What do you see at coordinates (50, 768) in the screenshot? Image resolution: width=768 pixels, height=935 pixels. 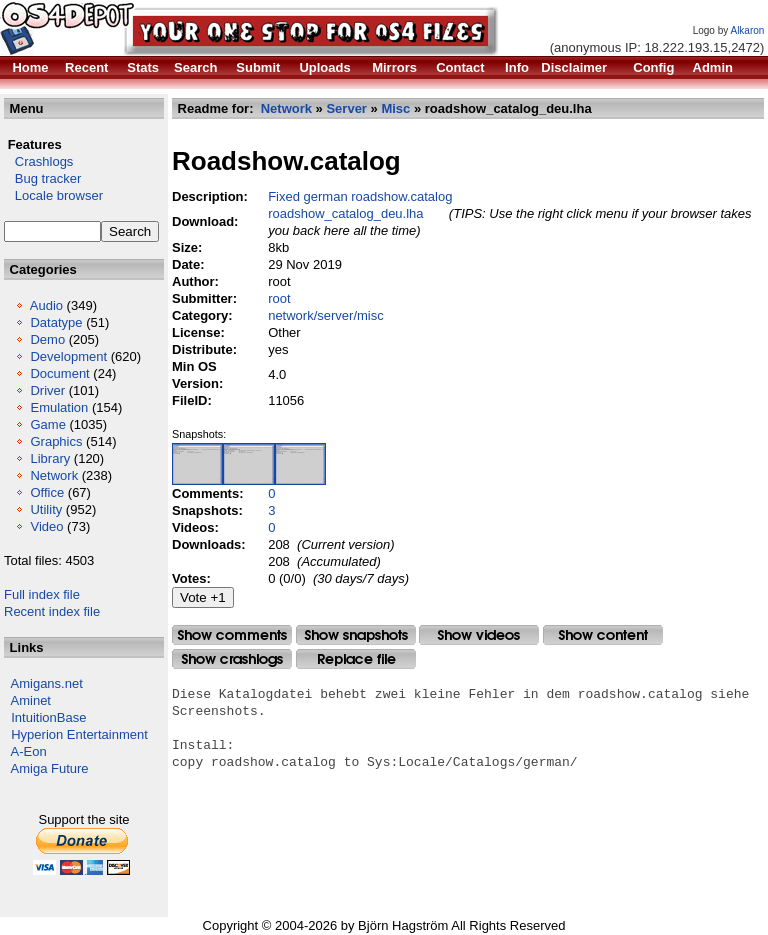 I see `Amiga Future` at bounding box center [50, 768].